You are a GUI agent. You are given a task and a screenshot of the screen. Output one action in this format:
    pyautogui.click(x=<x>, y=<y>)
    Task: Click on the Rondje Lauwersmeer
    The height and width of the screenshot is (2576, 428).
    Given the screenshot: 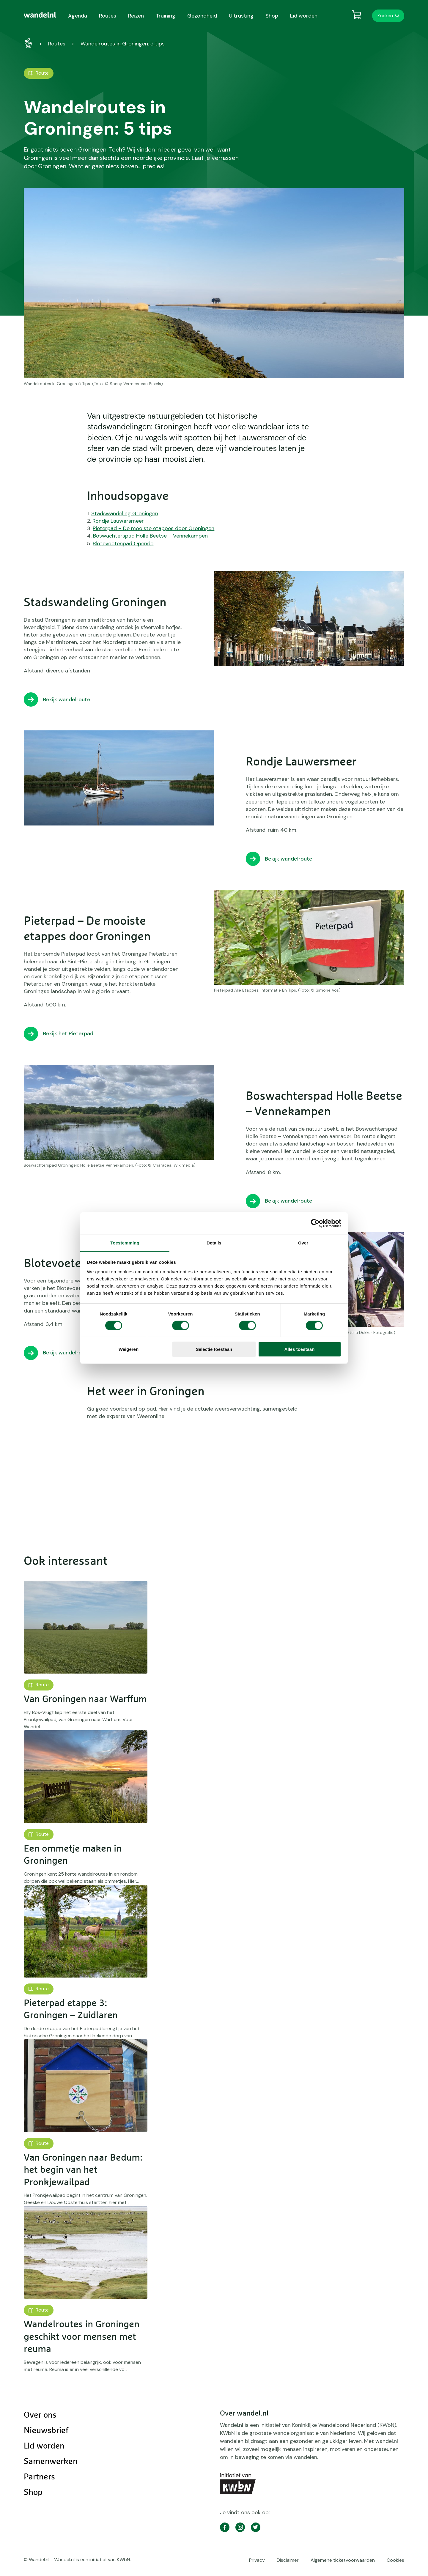 What is the action you would take?
    pyautogui.click(x=118, y=520)
    